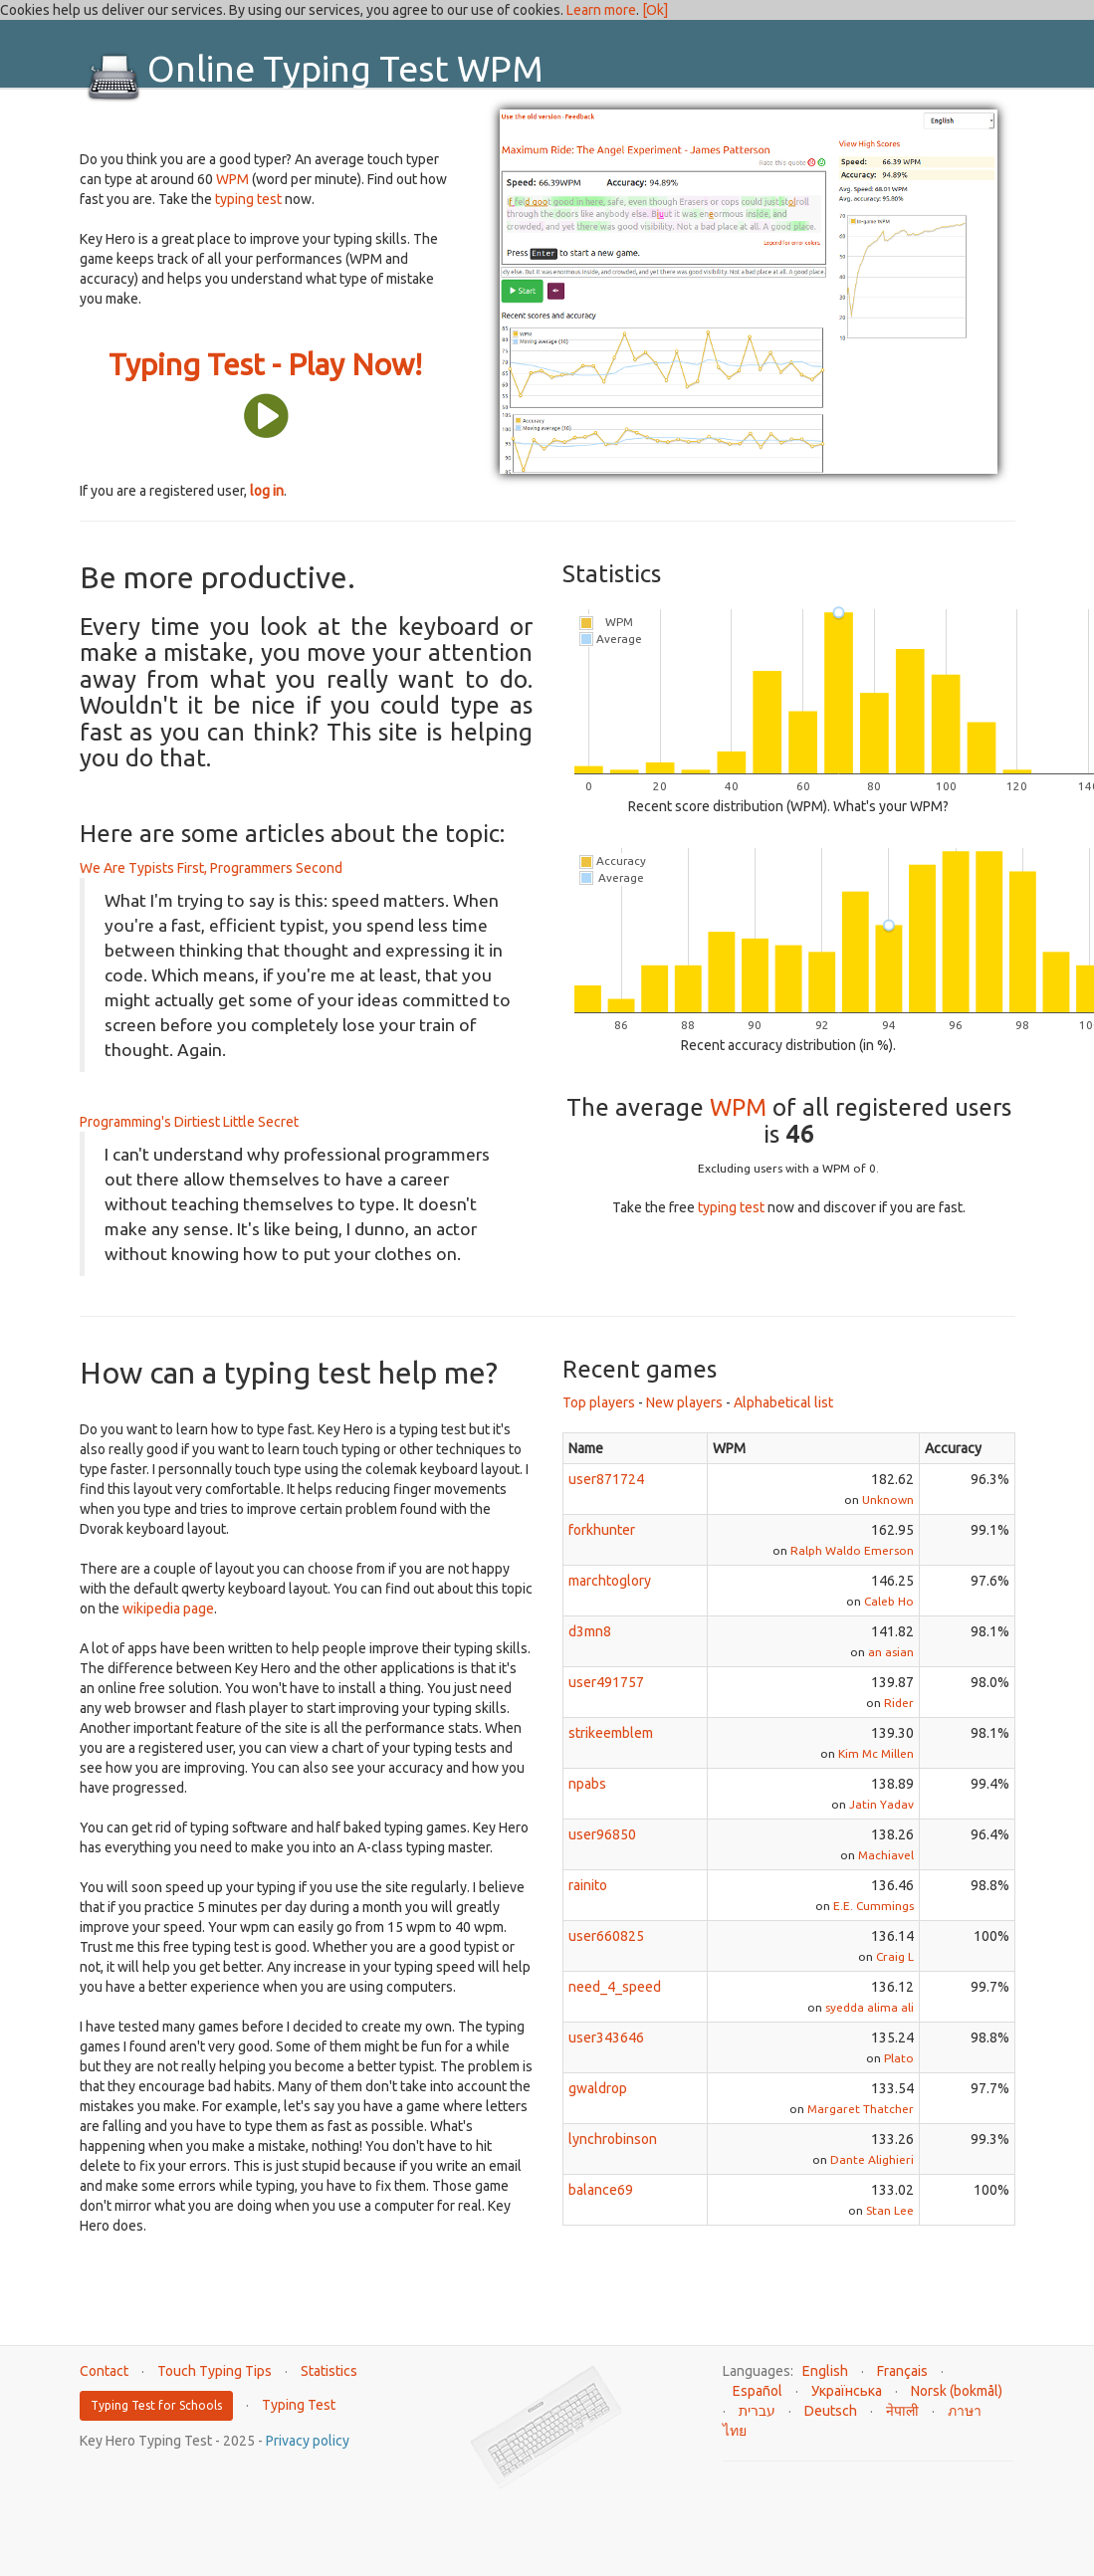  What do you see at coordinates (684, 1402) in the screenshot?
I see `New players` at bounding box center [684, 1402].